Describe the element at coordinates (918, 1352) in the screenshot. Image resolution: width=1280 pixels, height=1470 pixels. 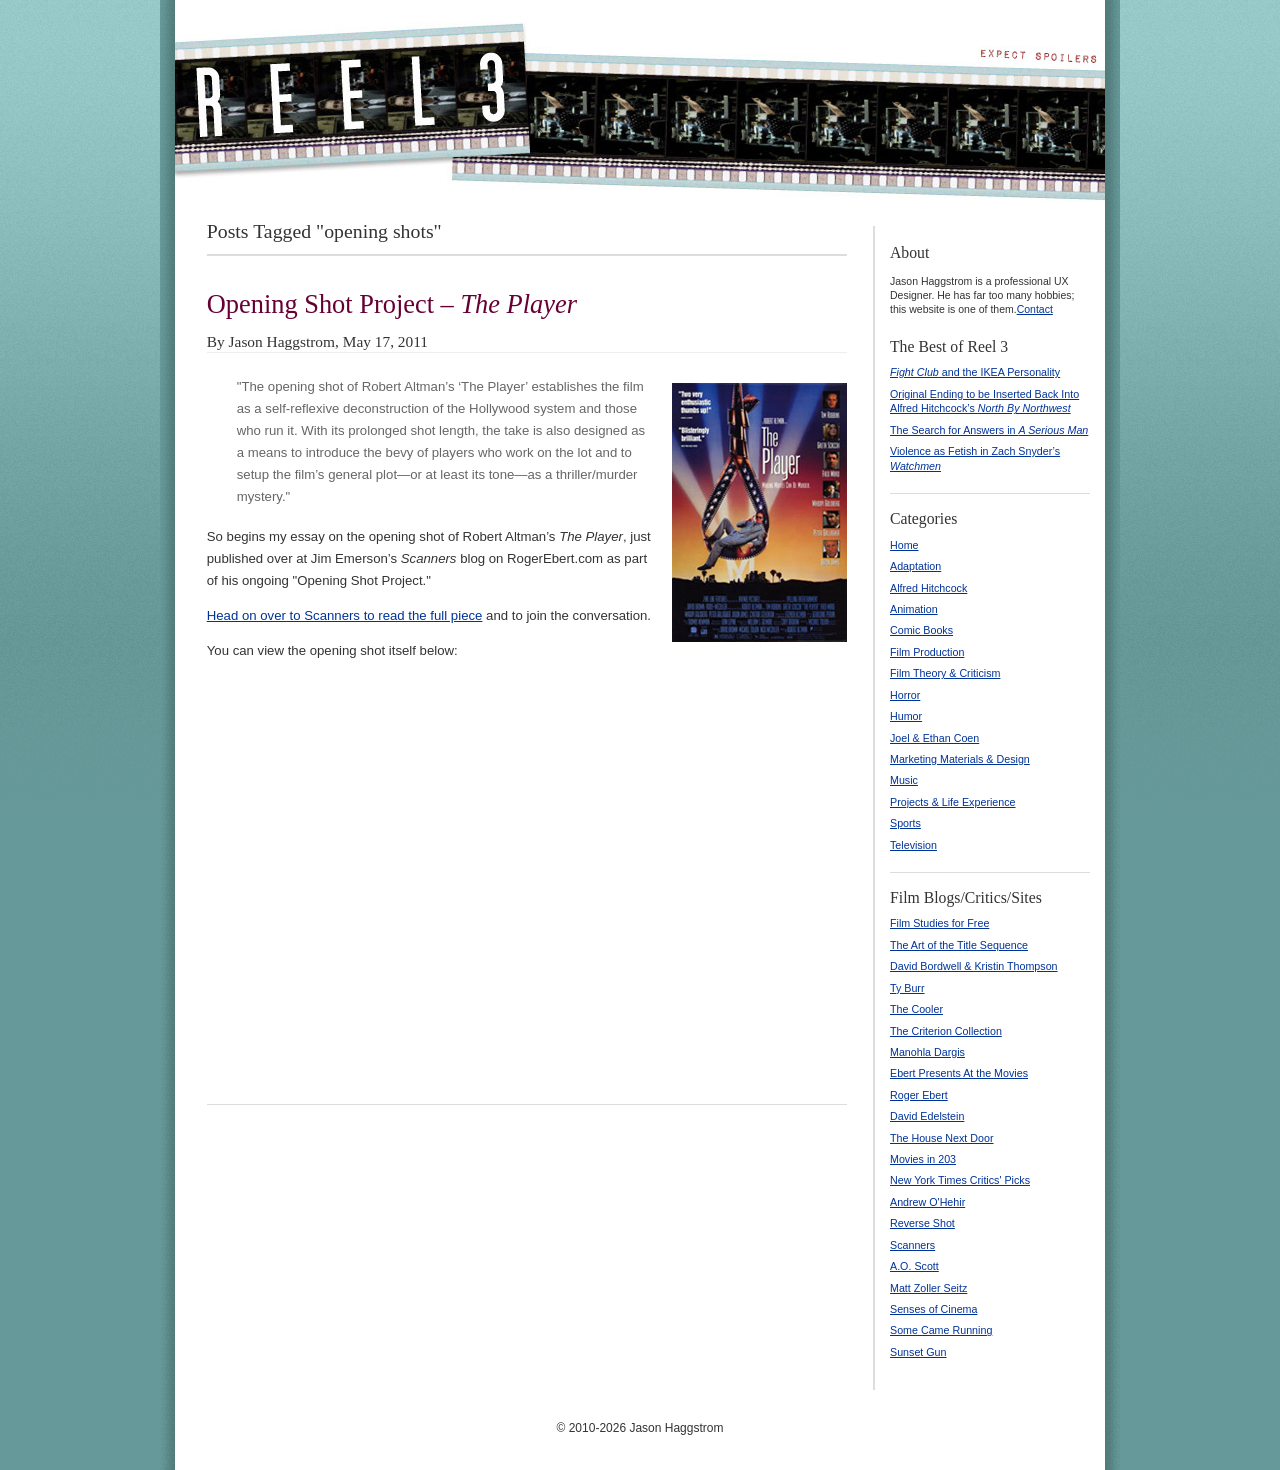
I see `Sunset Gun` at that location.